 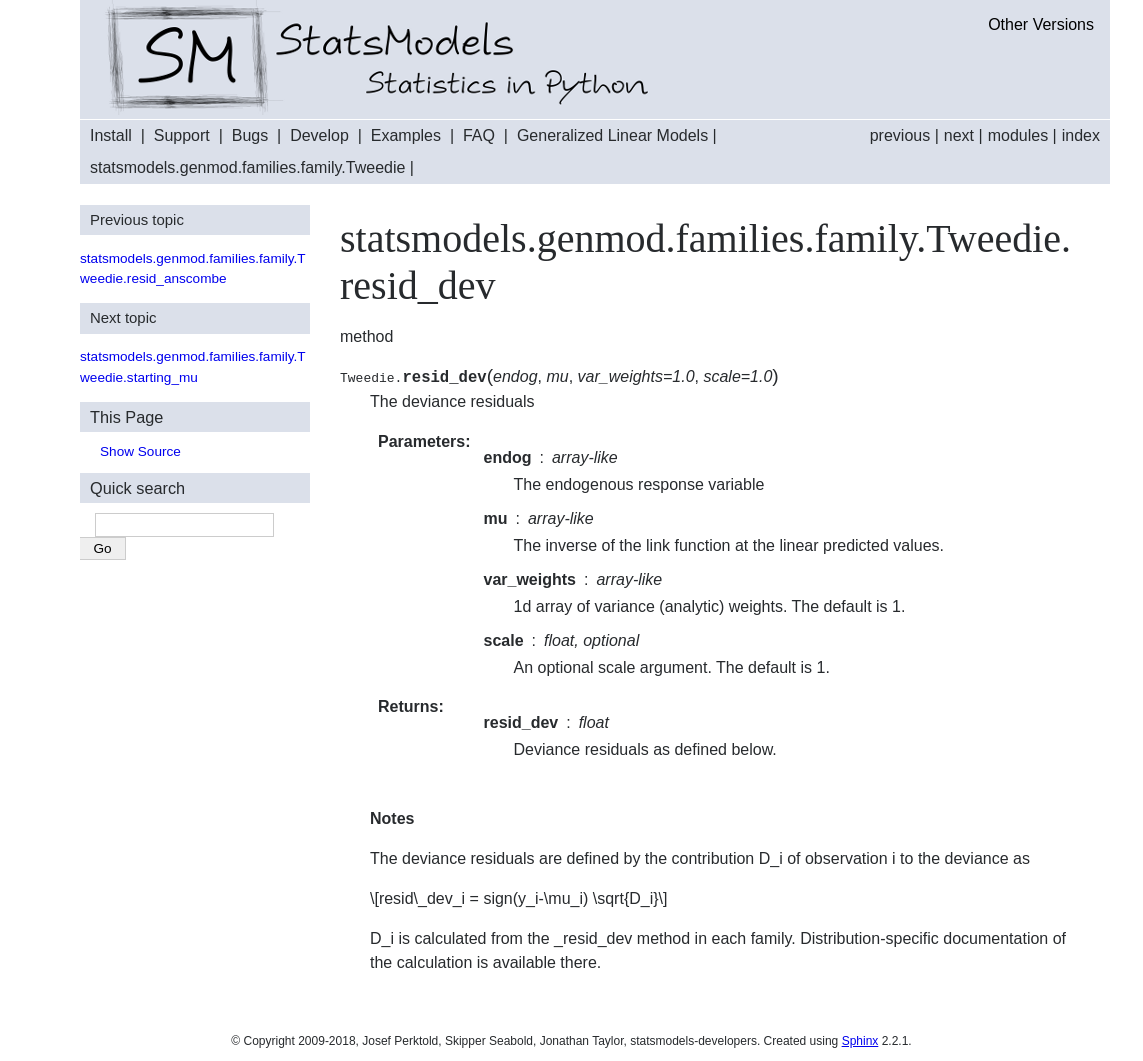 What do you see at coordinates (319, 135) in the screenshot?
I see `Develop` at bounding box center [319, 135].